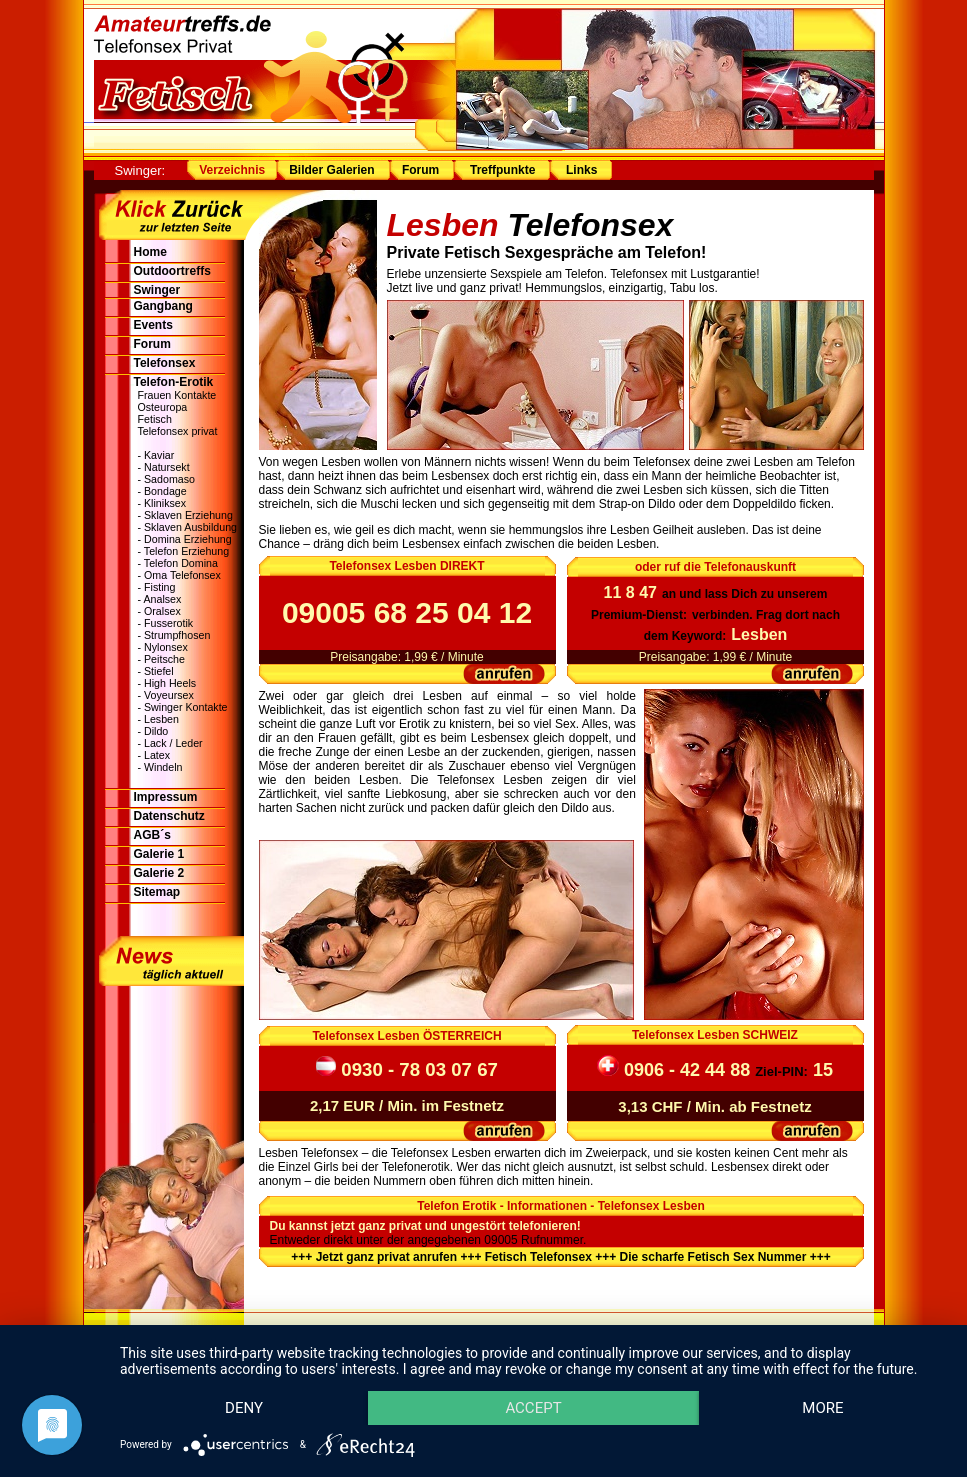  Describe the element at coordinates (172, 271) in the screenshot. I see `Outdoortreffs` at that location.